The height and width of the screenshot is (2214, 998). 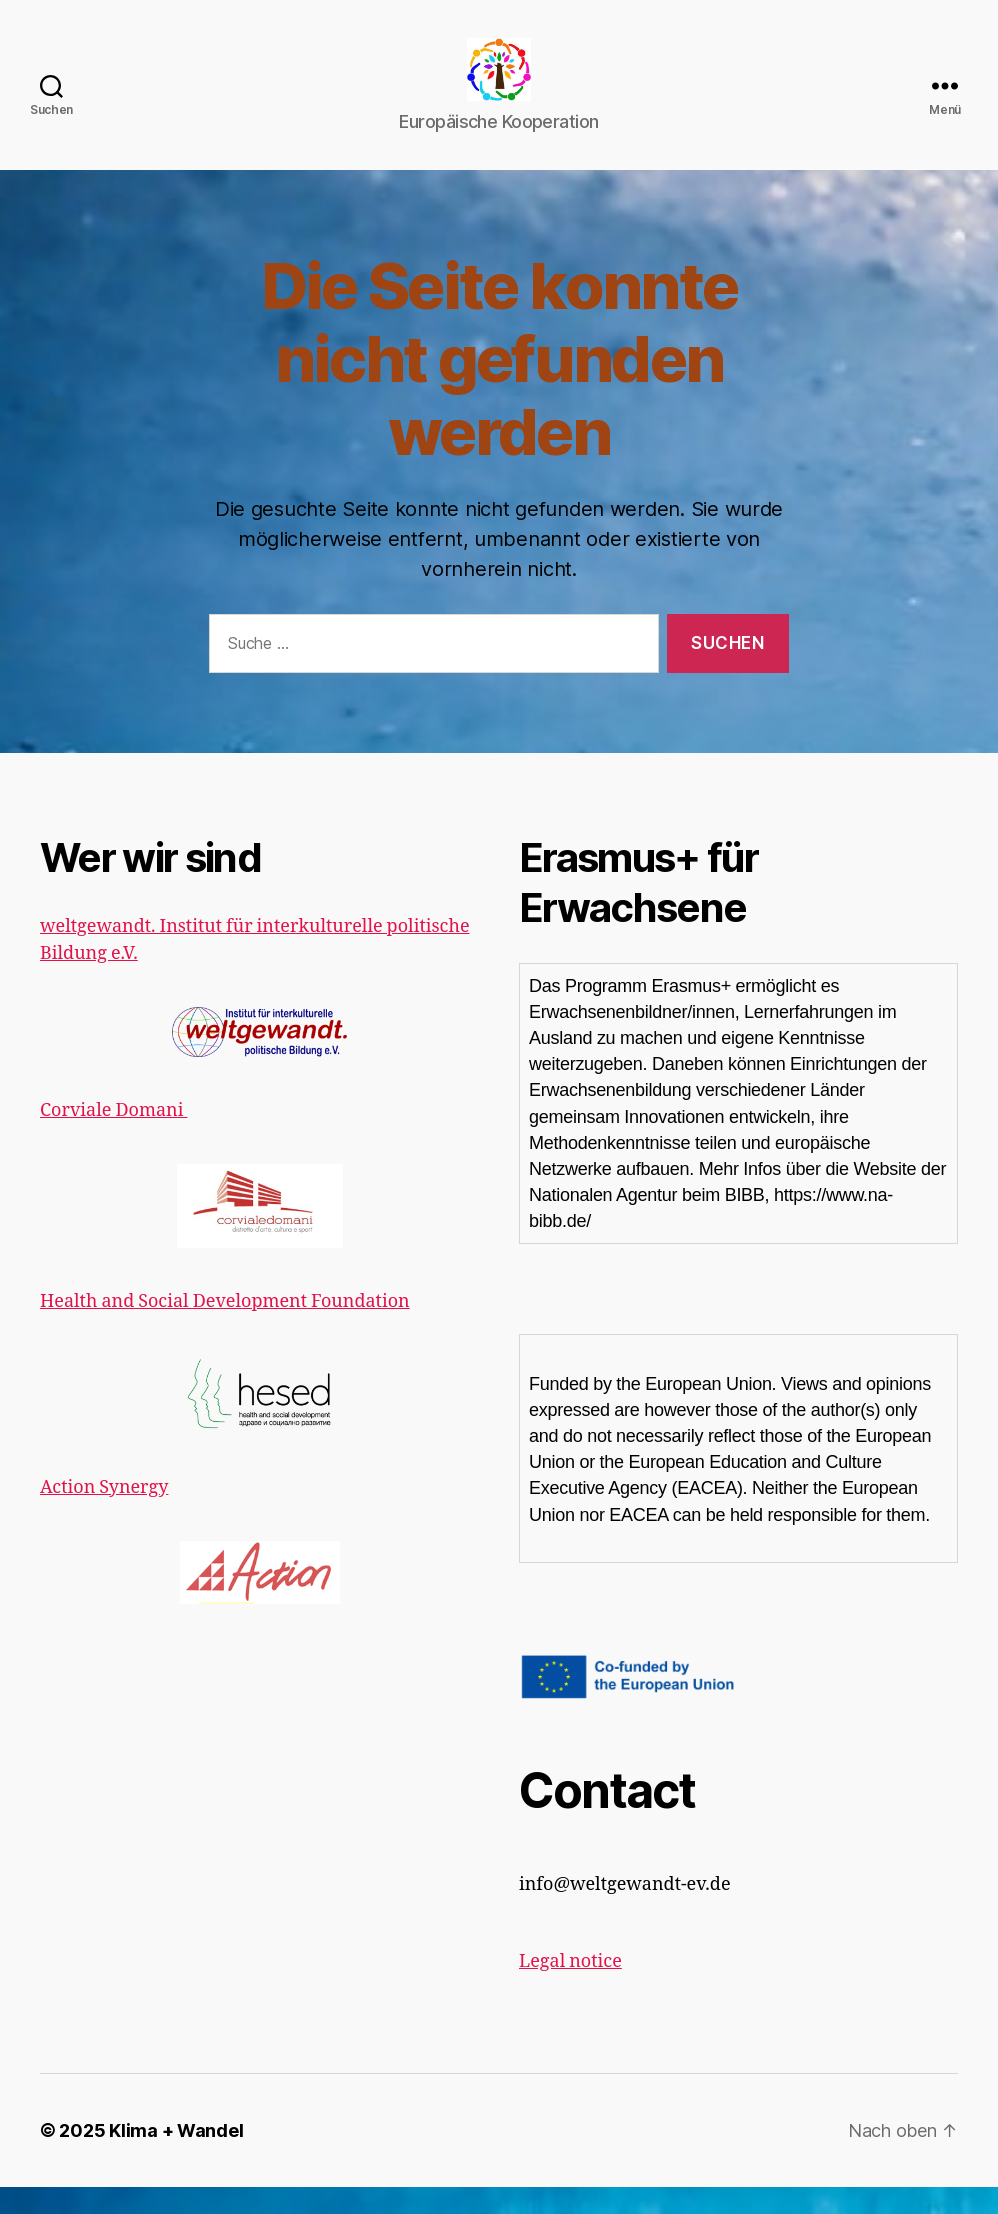 I want to click on Health and Social Development Foundation, so click(x=225, y=1328).